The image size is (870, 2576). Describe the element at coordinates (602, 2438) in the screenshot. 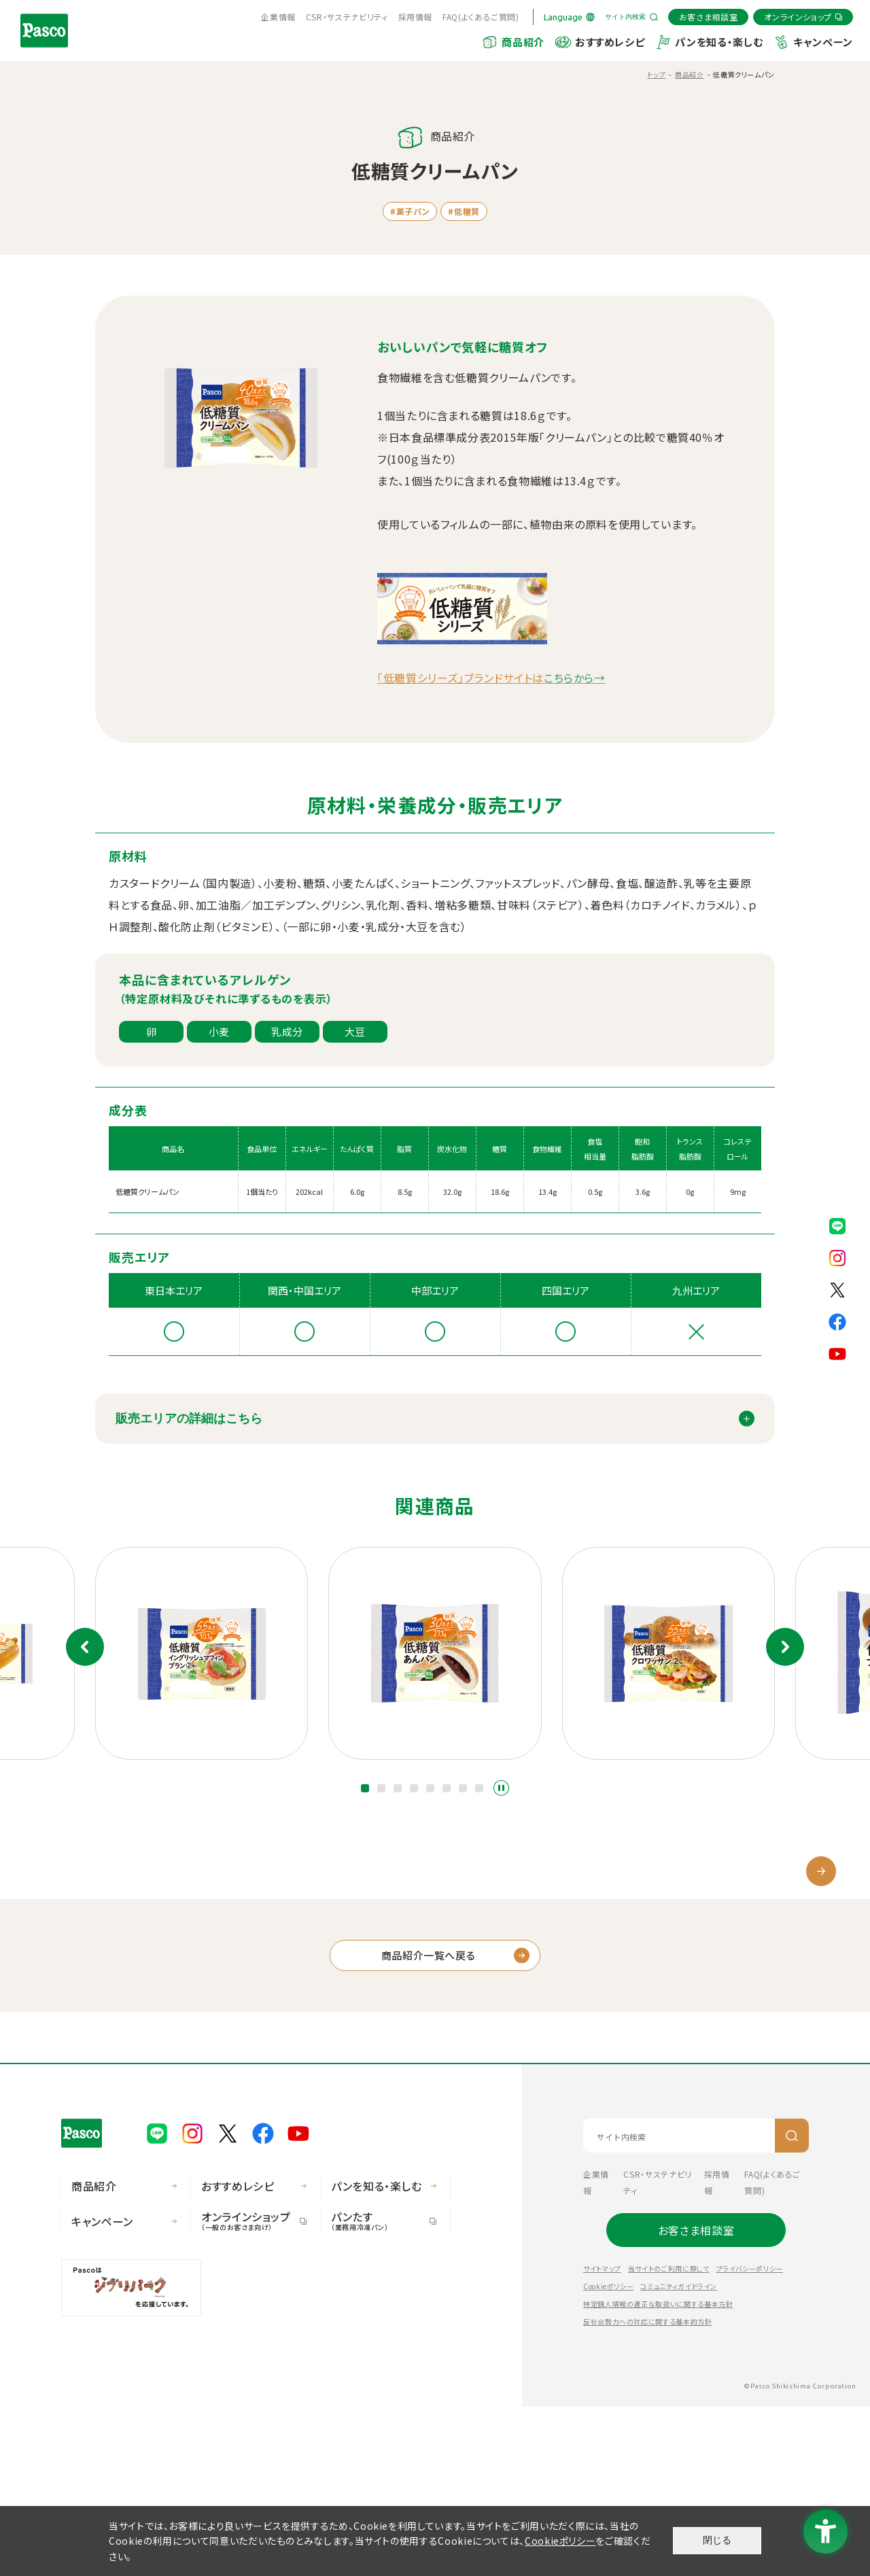

I see `サイトマップ` at that location.